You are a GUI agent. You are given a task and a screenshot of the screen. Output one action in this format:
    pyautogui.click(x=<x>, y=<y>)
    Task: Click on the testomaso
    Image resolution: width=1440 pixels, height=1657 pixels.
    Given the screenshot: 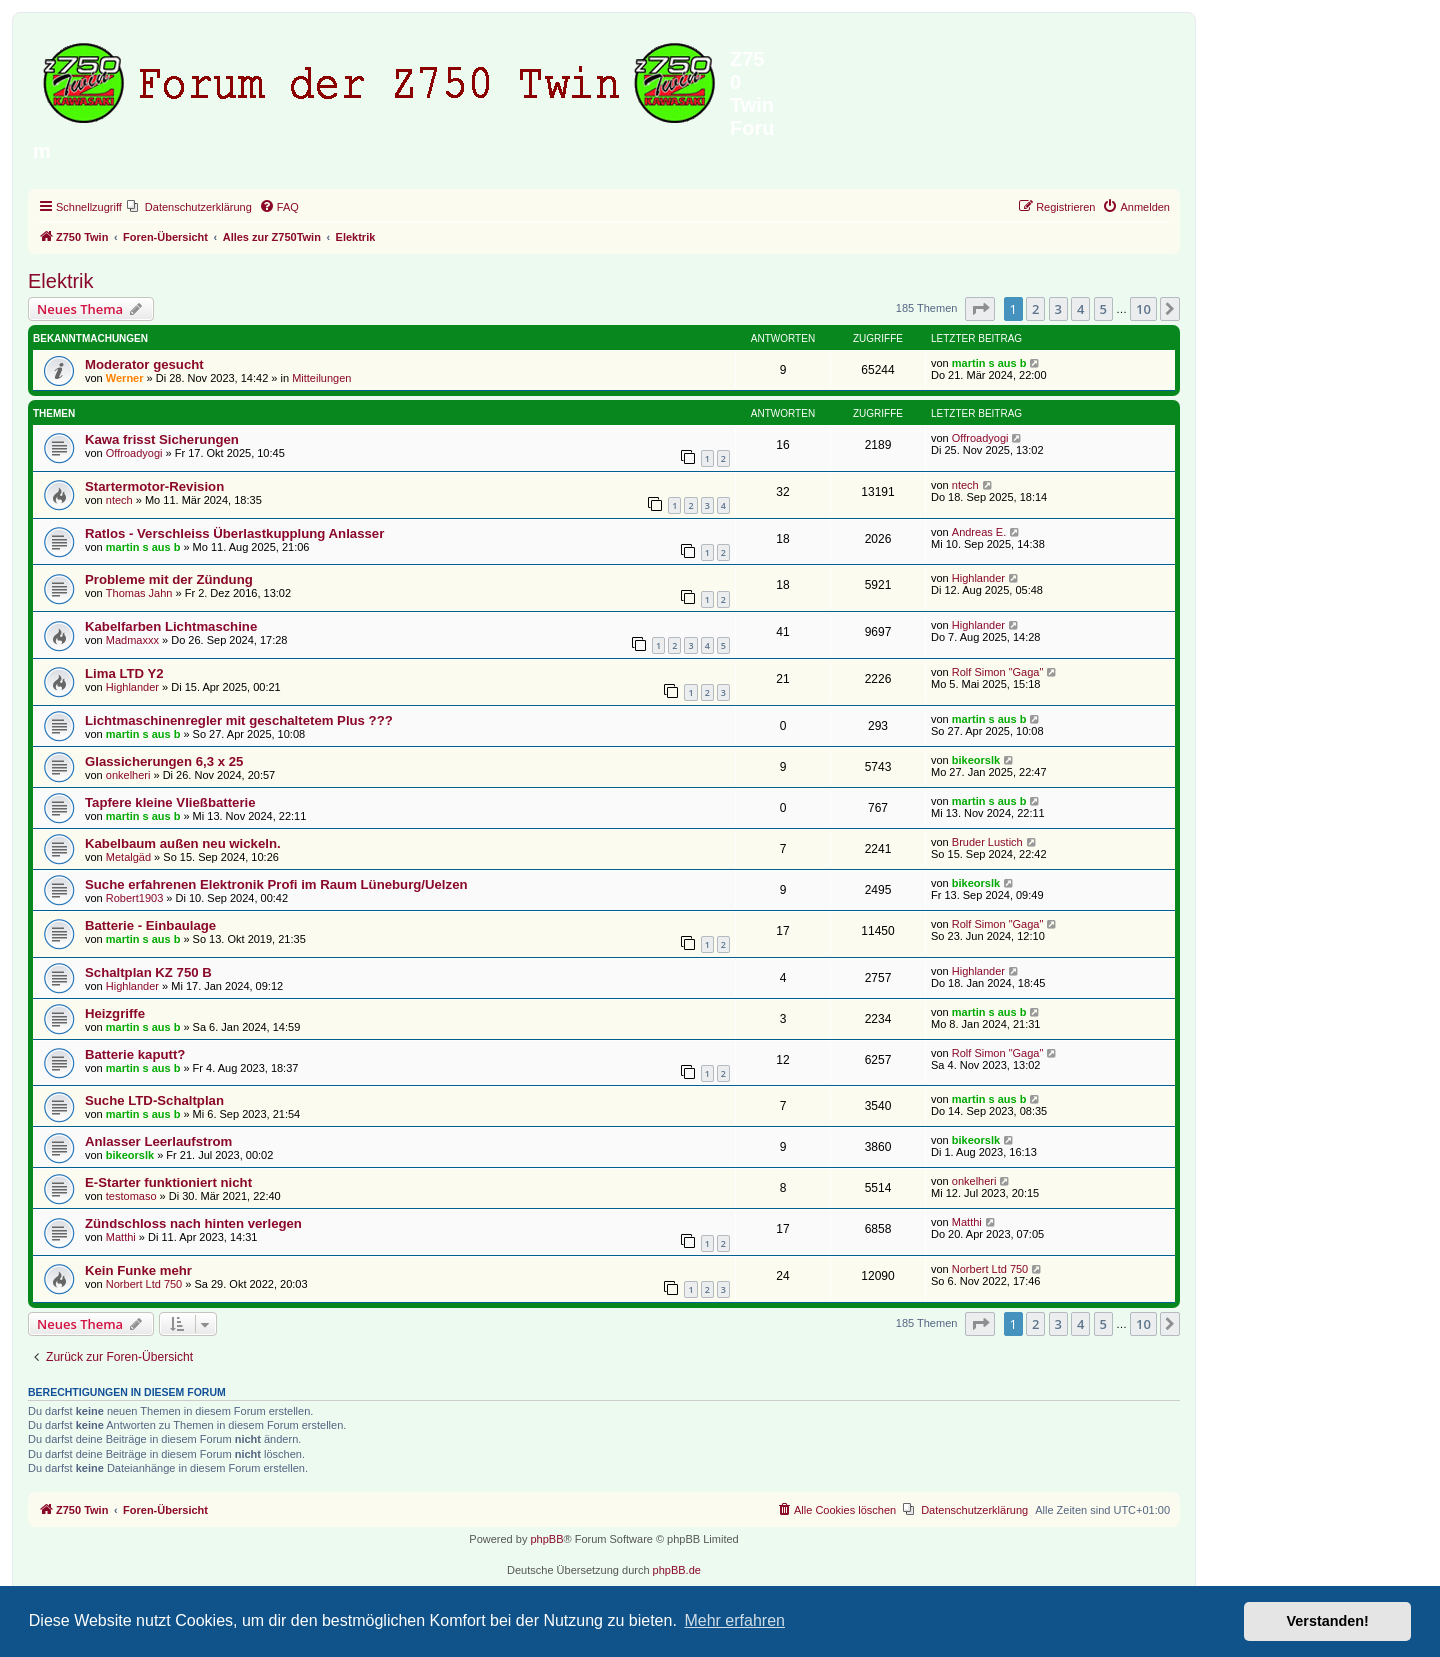 What is the action you would take?
    pyautogui.click(x=131, y=1196)
    